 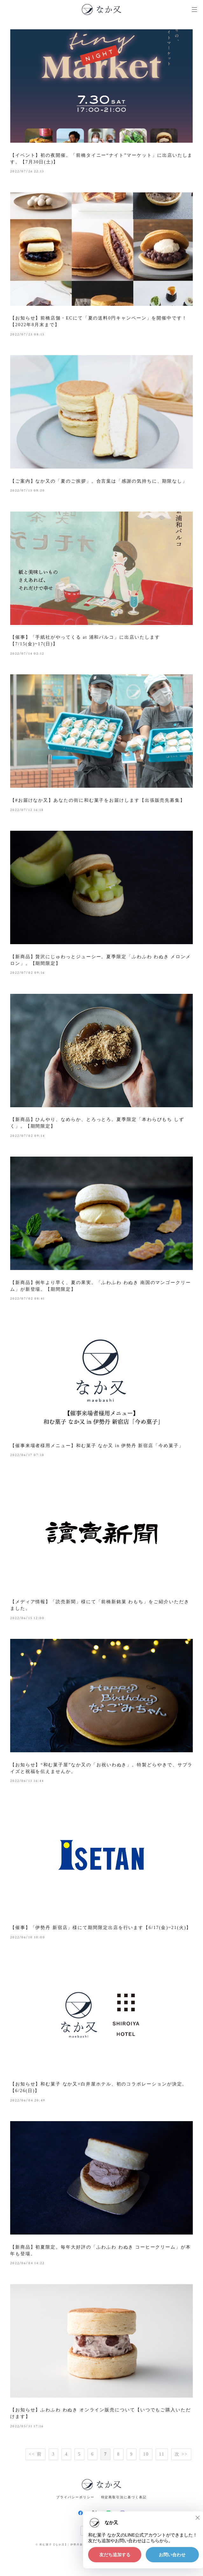 What do you see at coordinates (101, 158) in the screenshot?
I see `【イベント】初の夜開催。「前橋タイニー“ナイト”マーケット」に出店いたします。【7月30日(土)】` at bounding box center [101, 158].